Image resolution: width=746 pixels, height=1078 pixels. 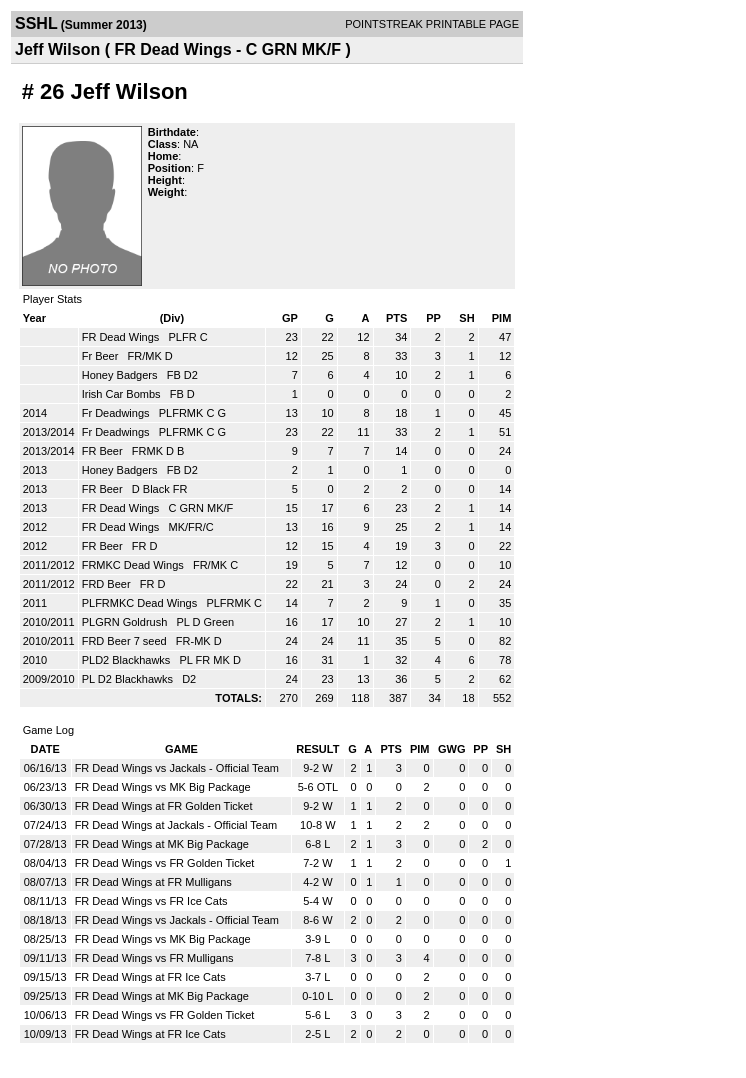 I want to click on PLFRMKC Dead Wings, so click(x=141, y=603).